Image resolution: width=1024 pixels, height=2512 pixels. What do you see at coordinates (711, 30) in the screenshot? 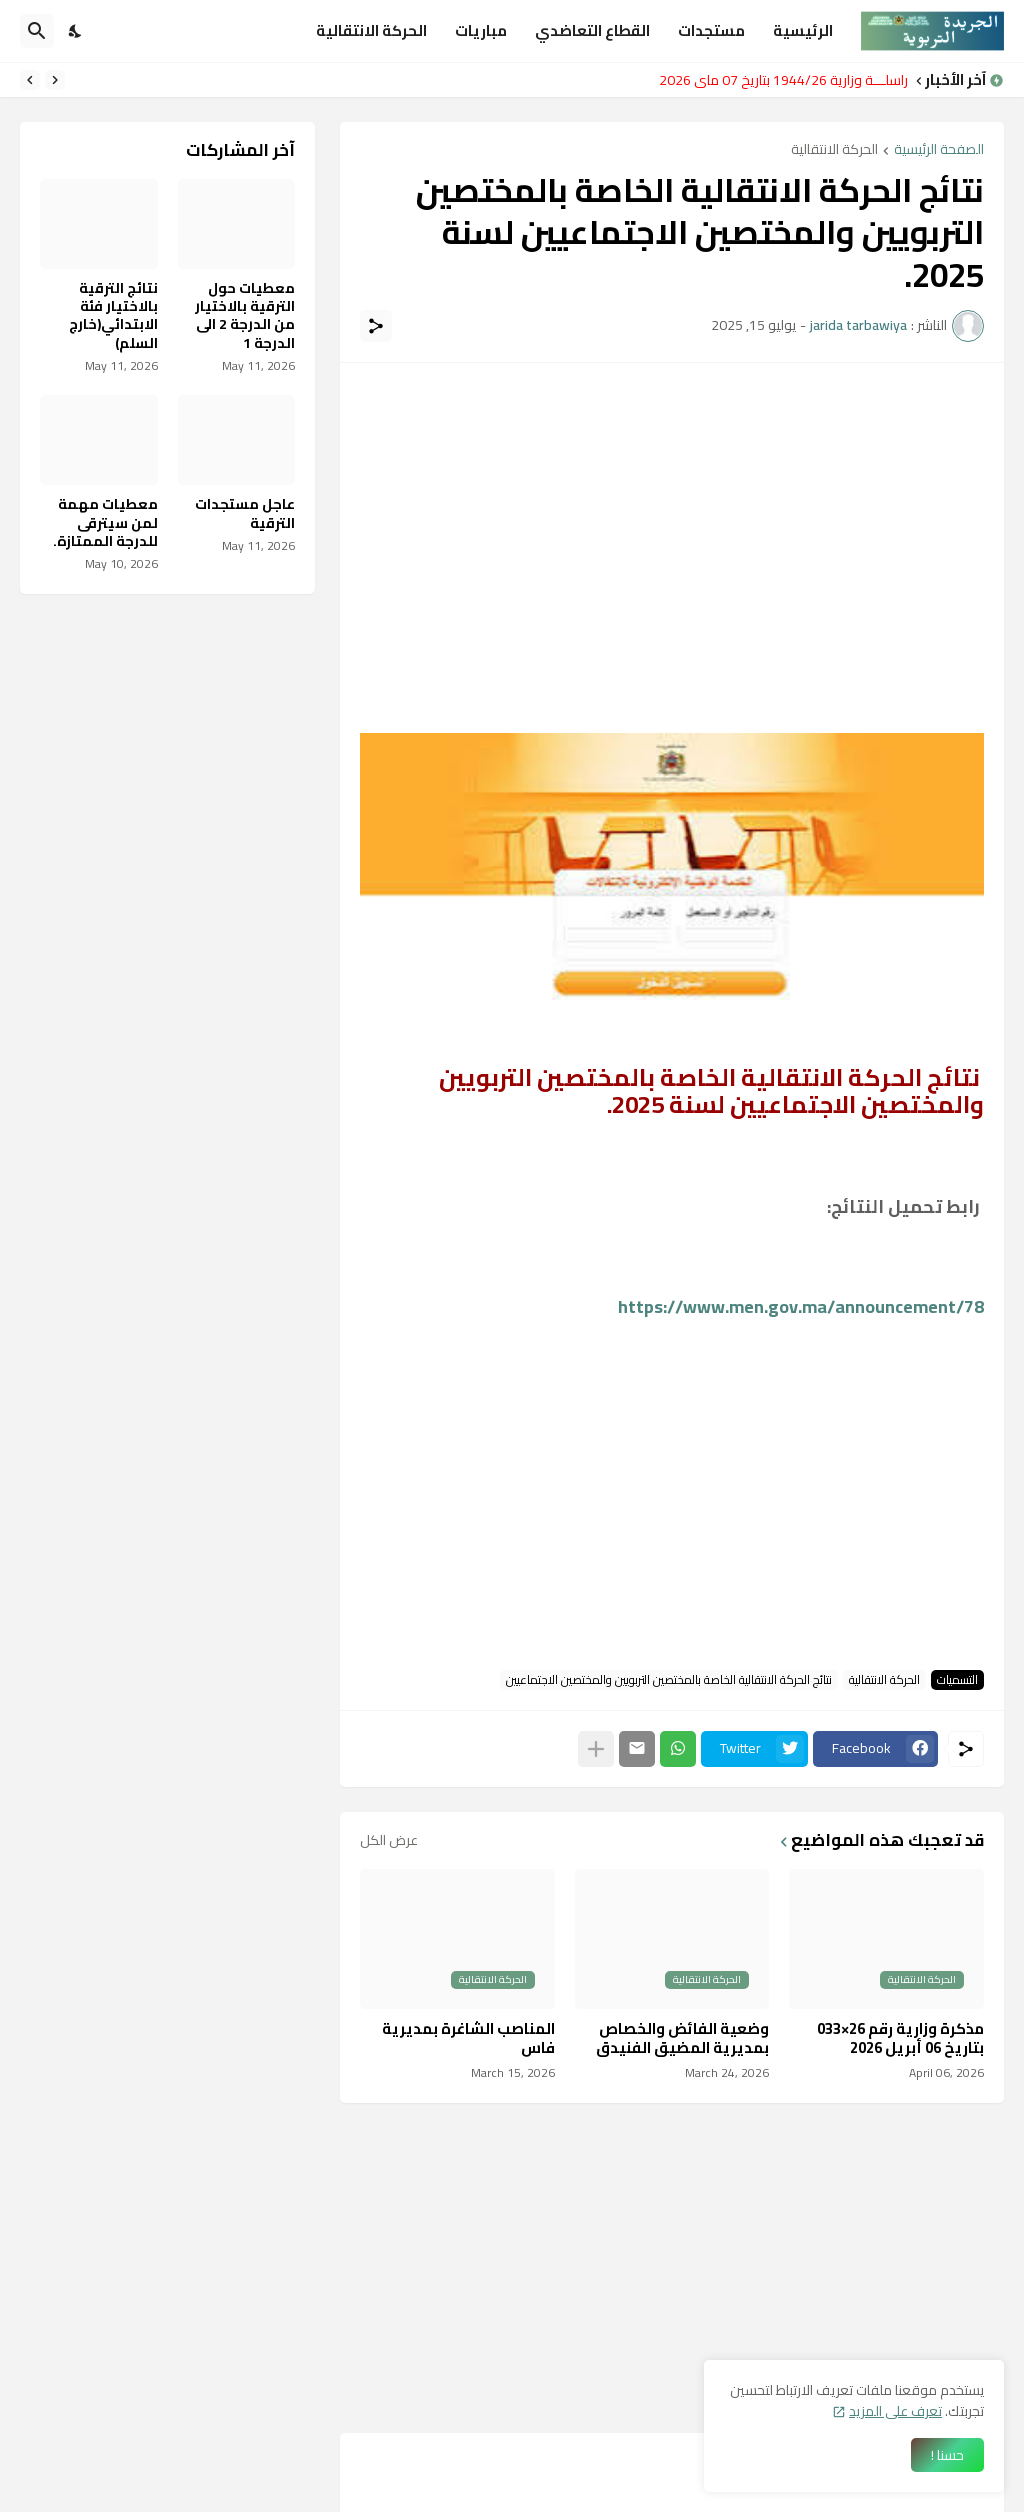
I see `مستجدات` at bounding box center [711, 30].